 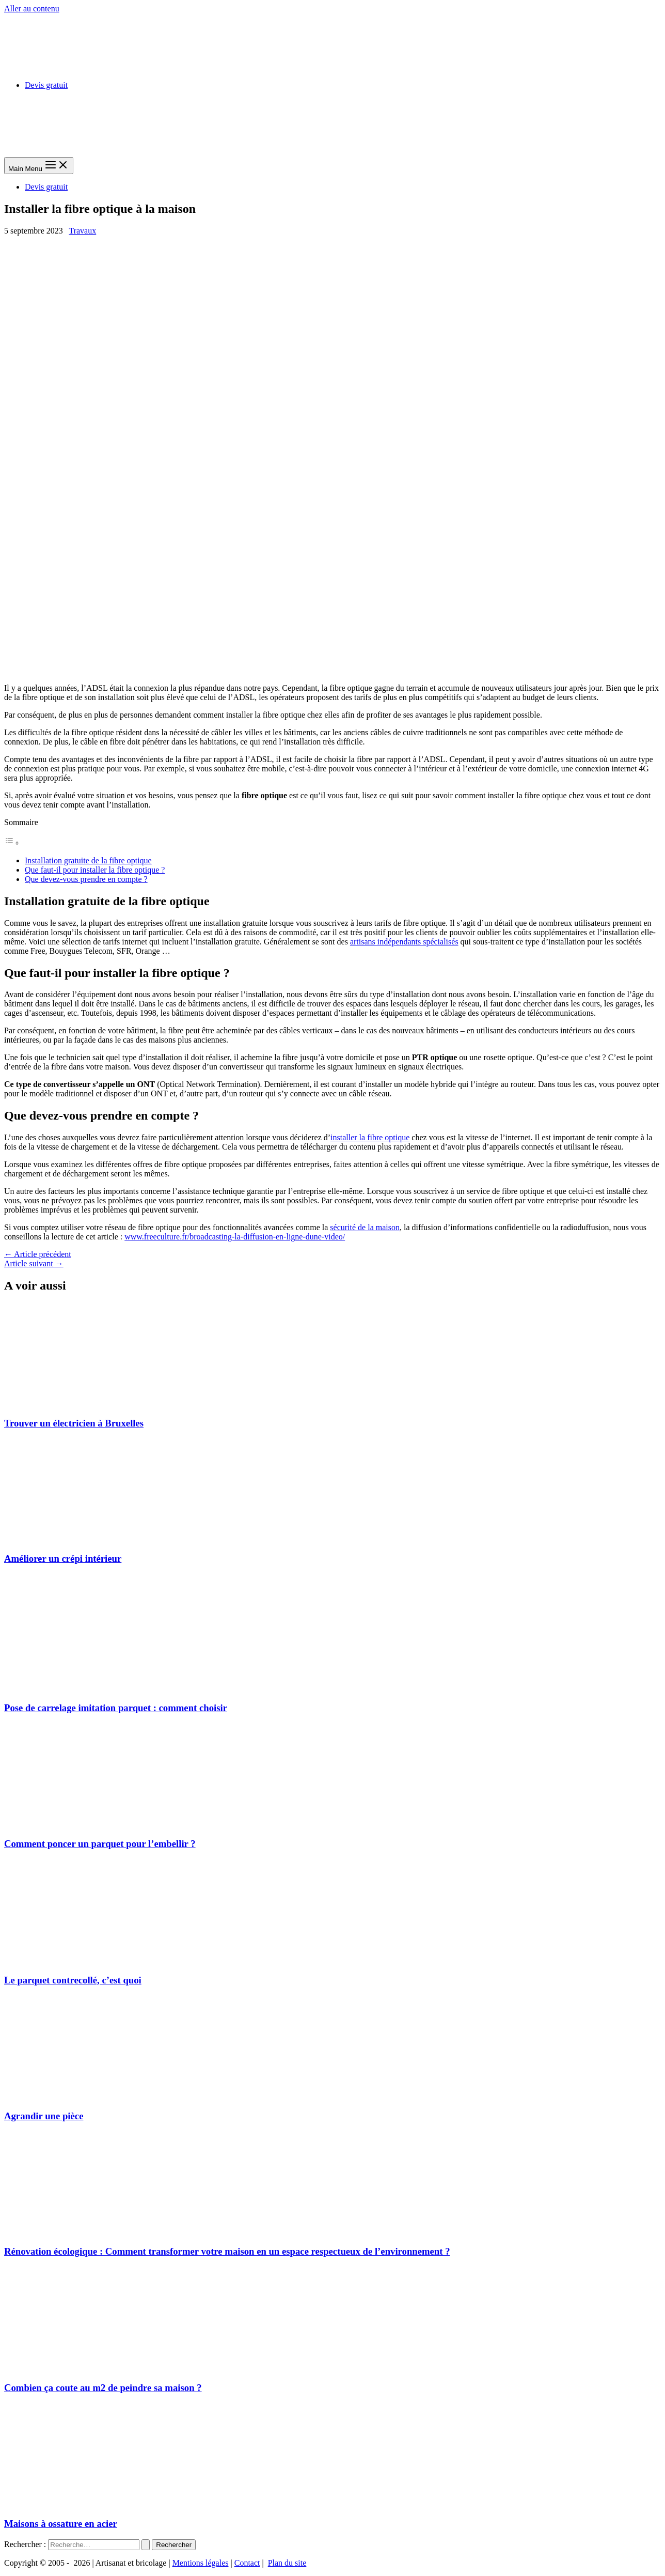 I want to click on Maisons à ossature en acier, so click(x=60, y=2523).